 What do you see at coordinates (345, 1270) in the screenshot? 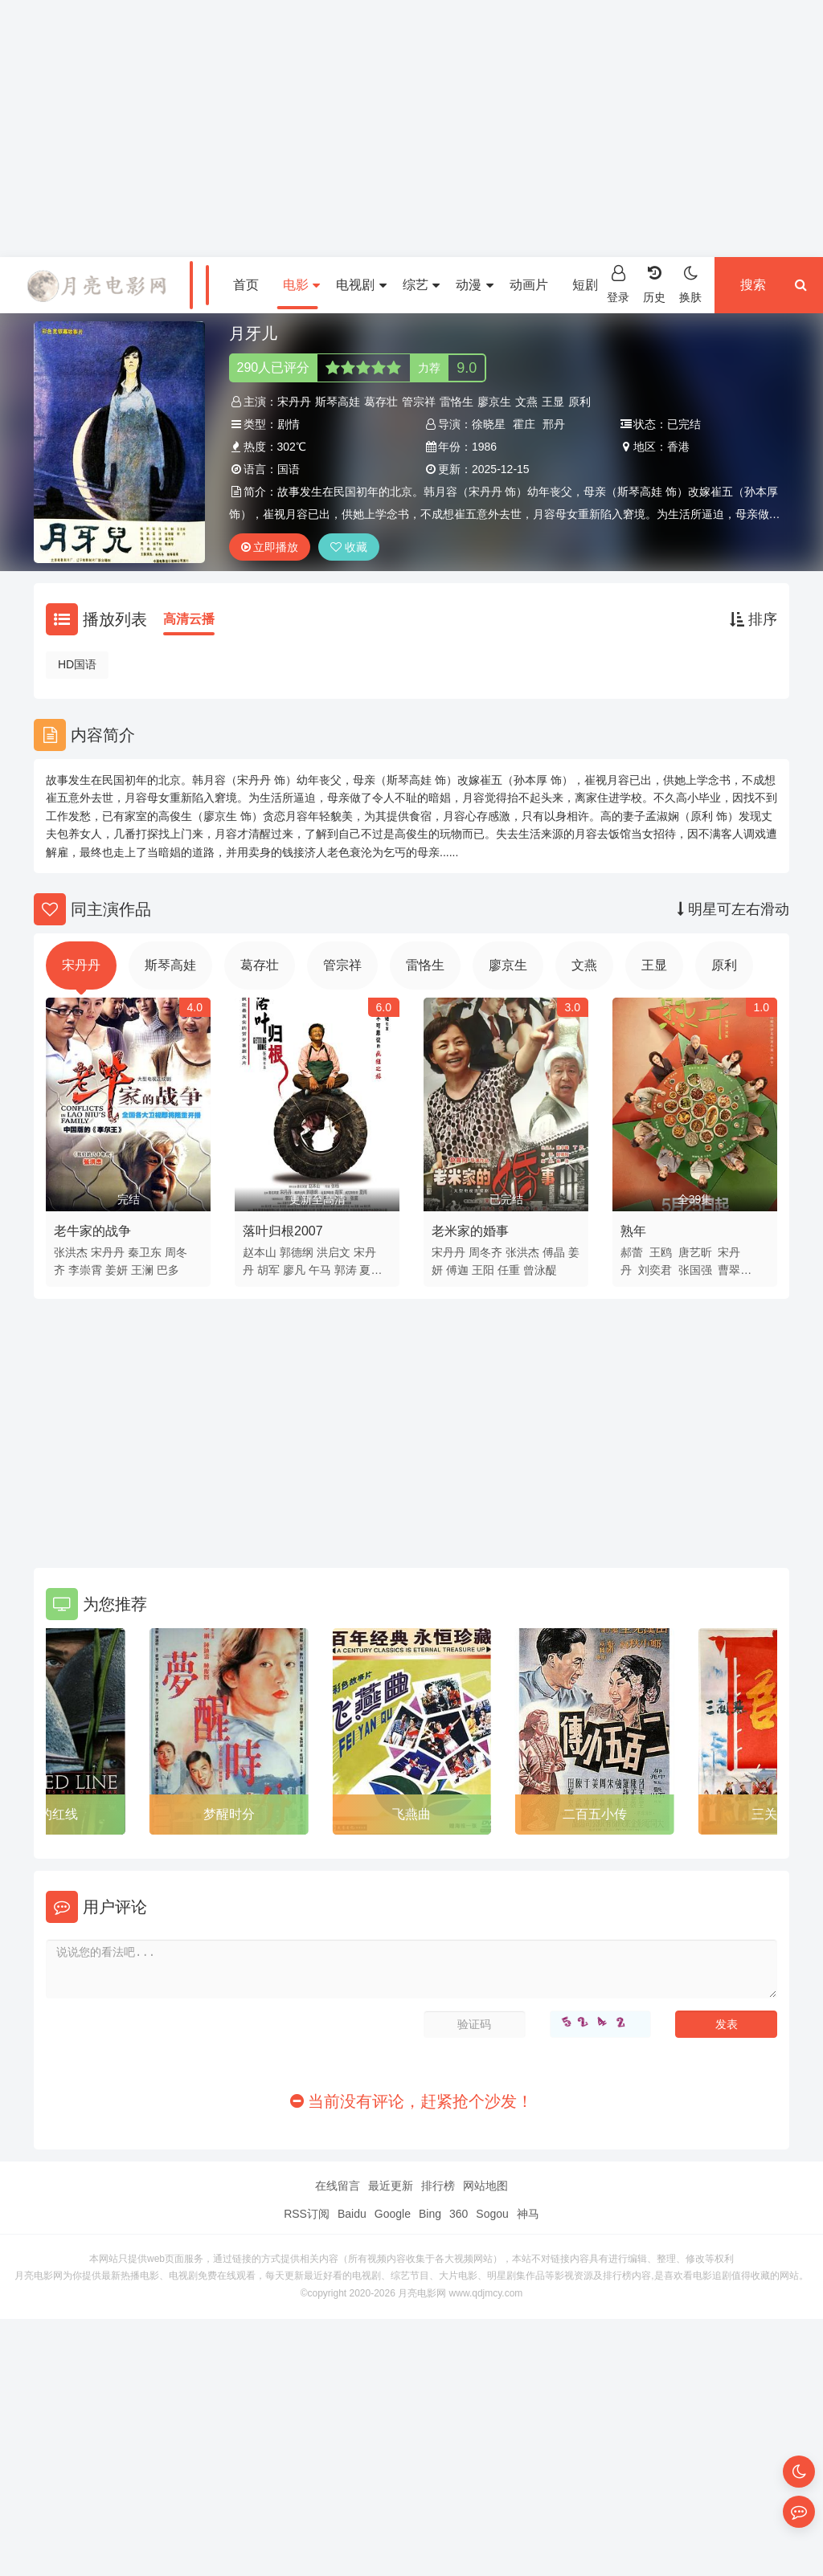
I see `郭涛` at bounding box center [345, 1270].